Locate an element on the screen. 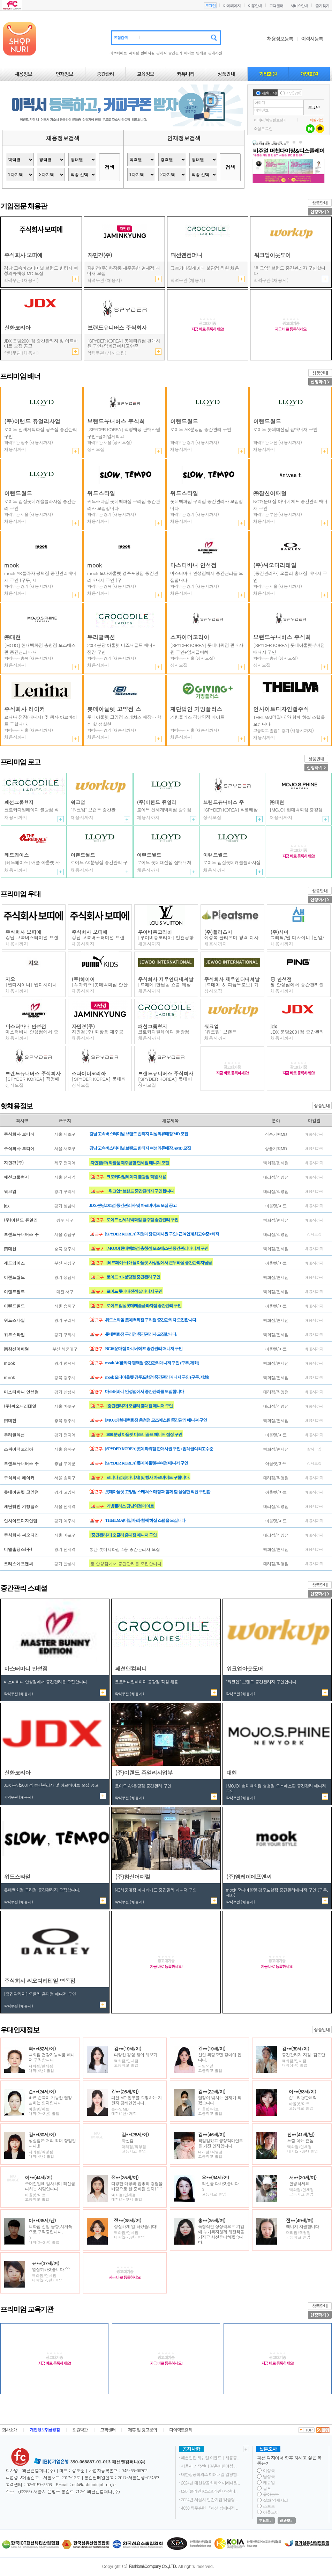 Image resolution: width=332 pixels, height=2576 pixels. 중간관리 is located at coordinates (175, 53).